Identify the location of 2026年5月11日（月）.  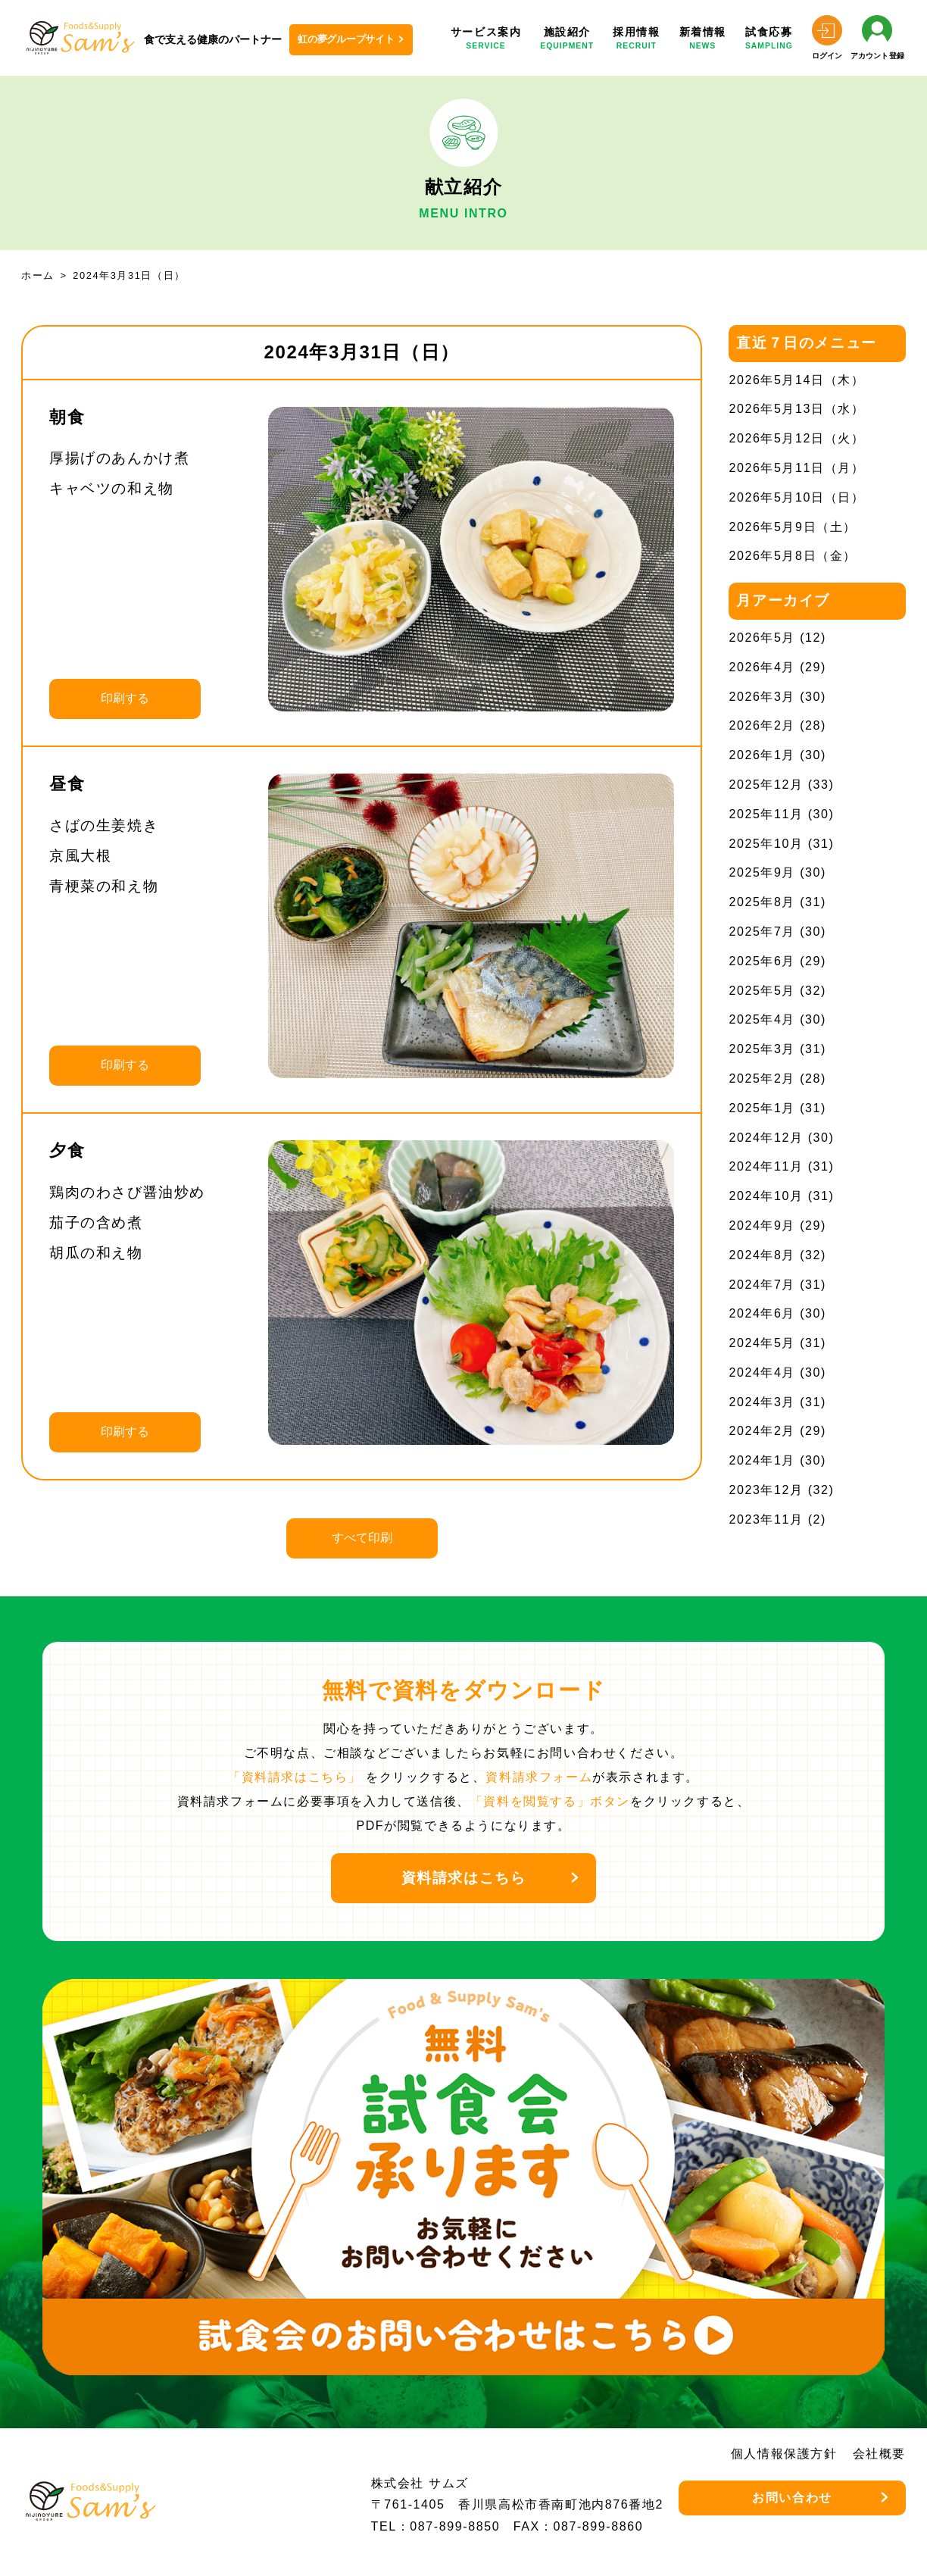
(796, 467).